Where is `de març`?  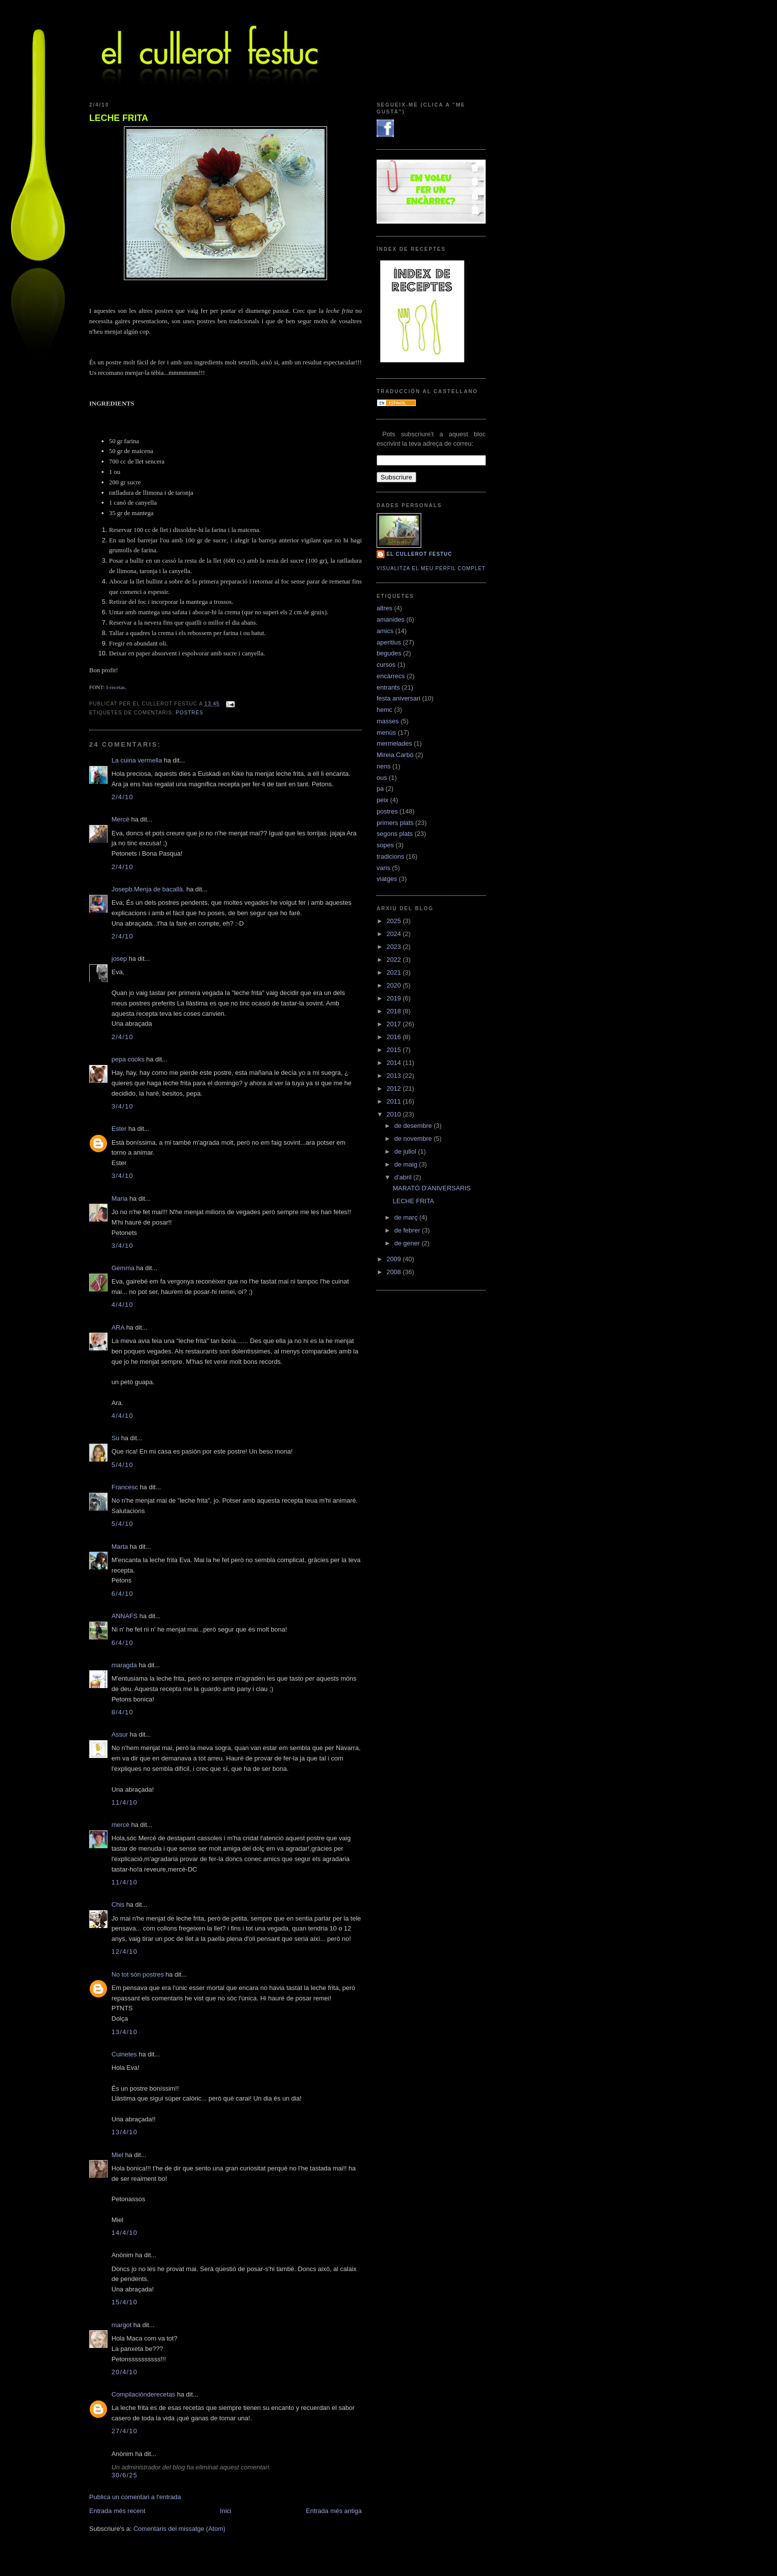
de març is located at coordinates (407, 1217).